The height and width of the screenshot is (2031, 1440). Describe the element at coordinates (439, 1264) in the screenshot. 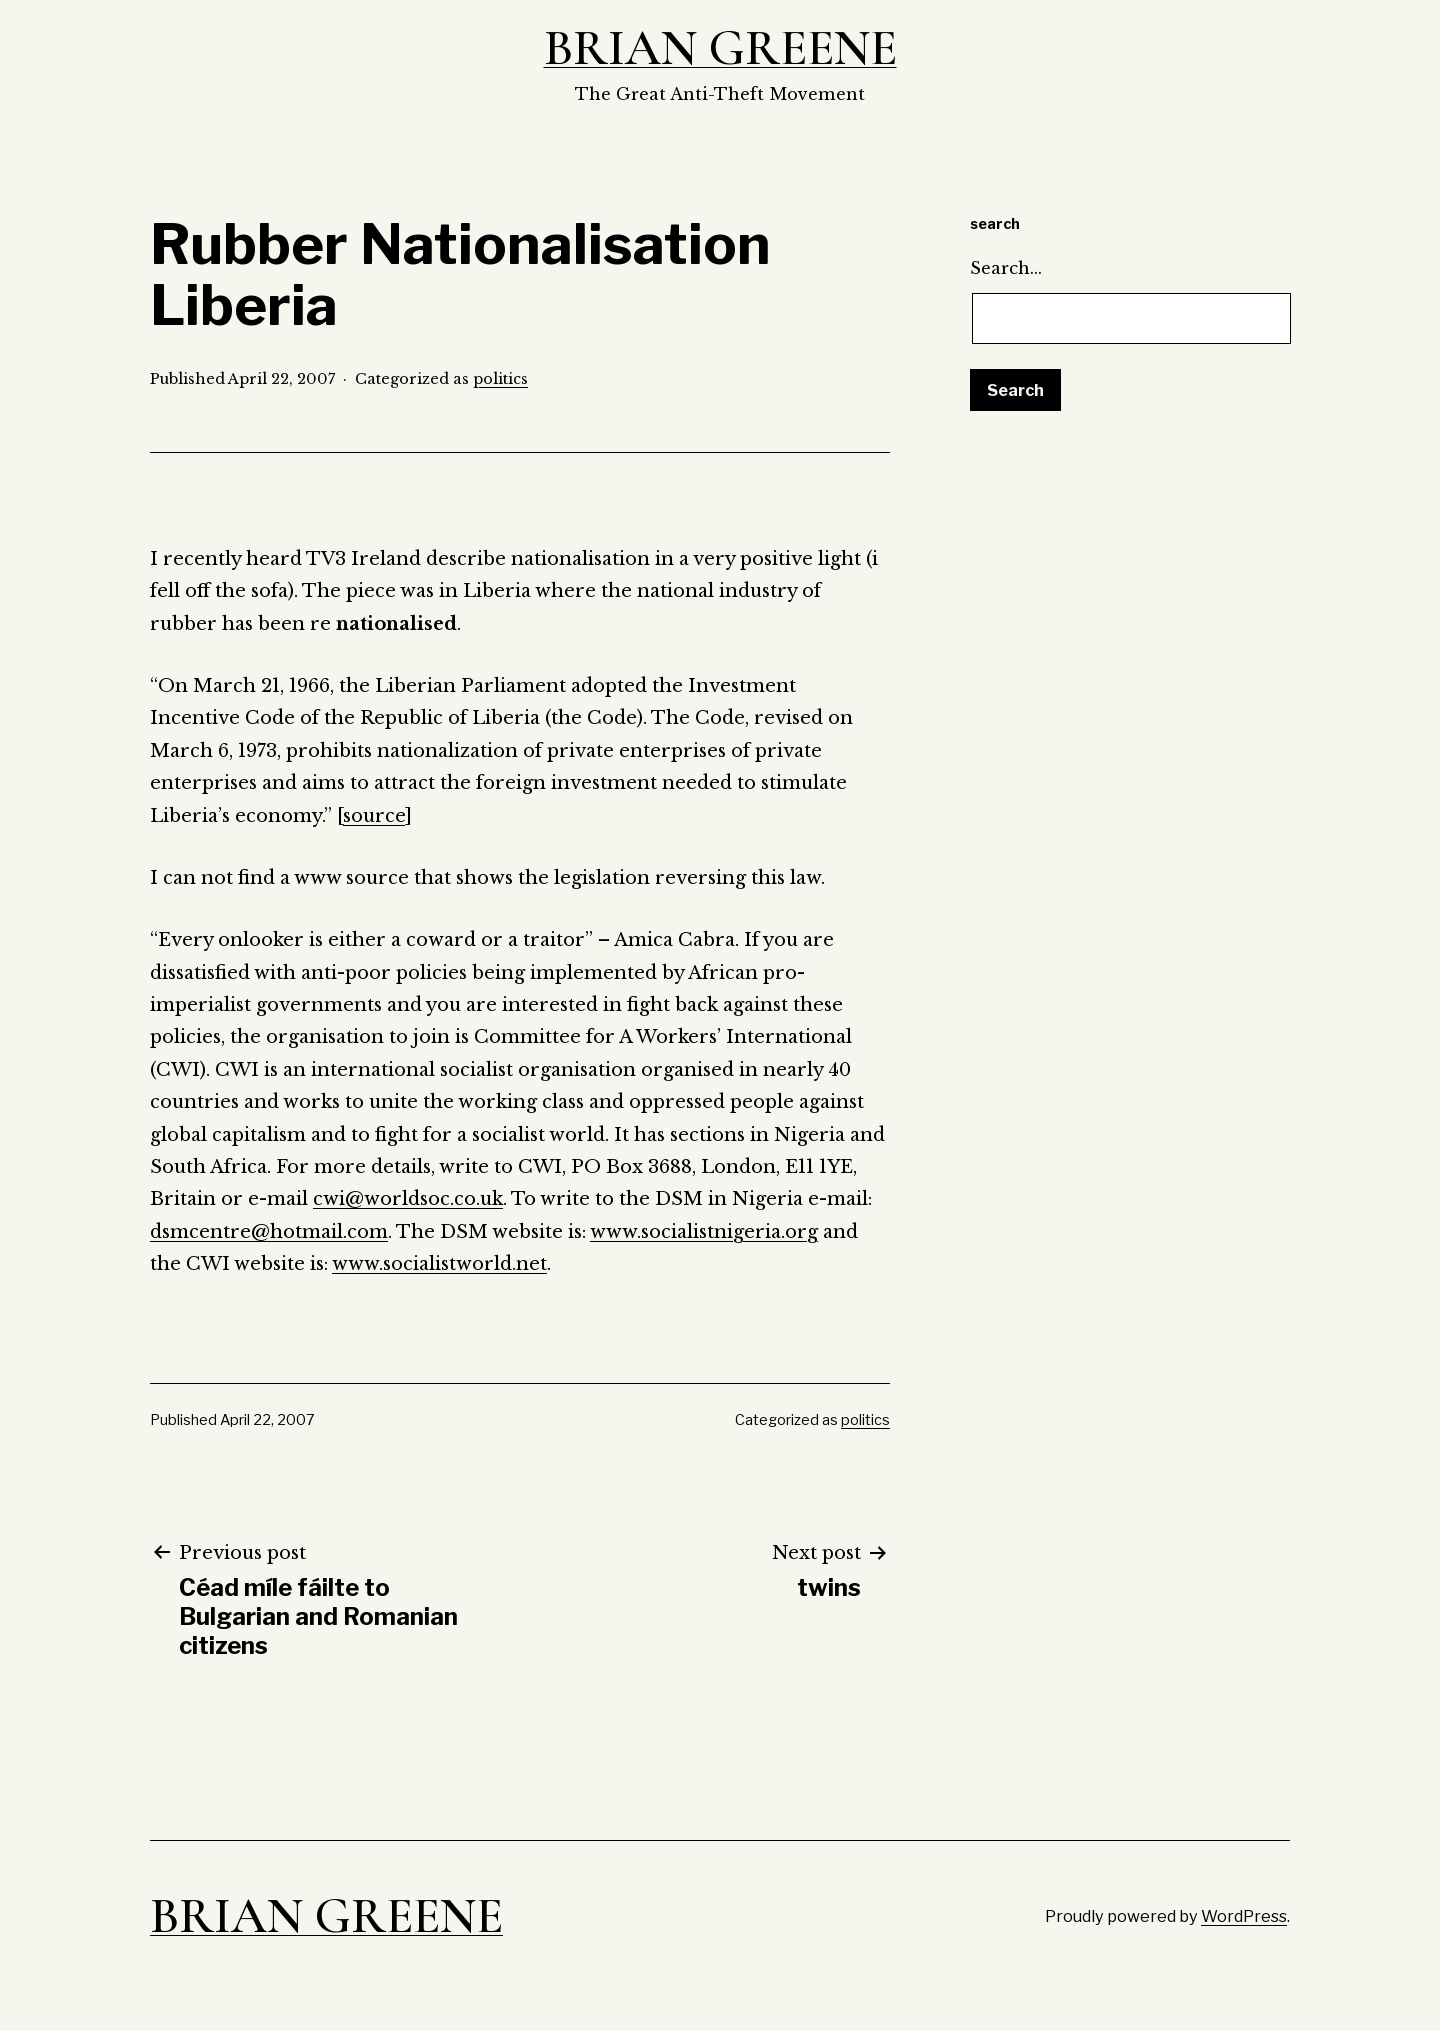

I see `www.socialistworld.net` at that location.